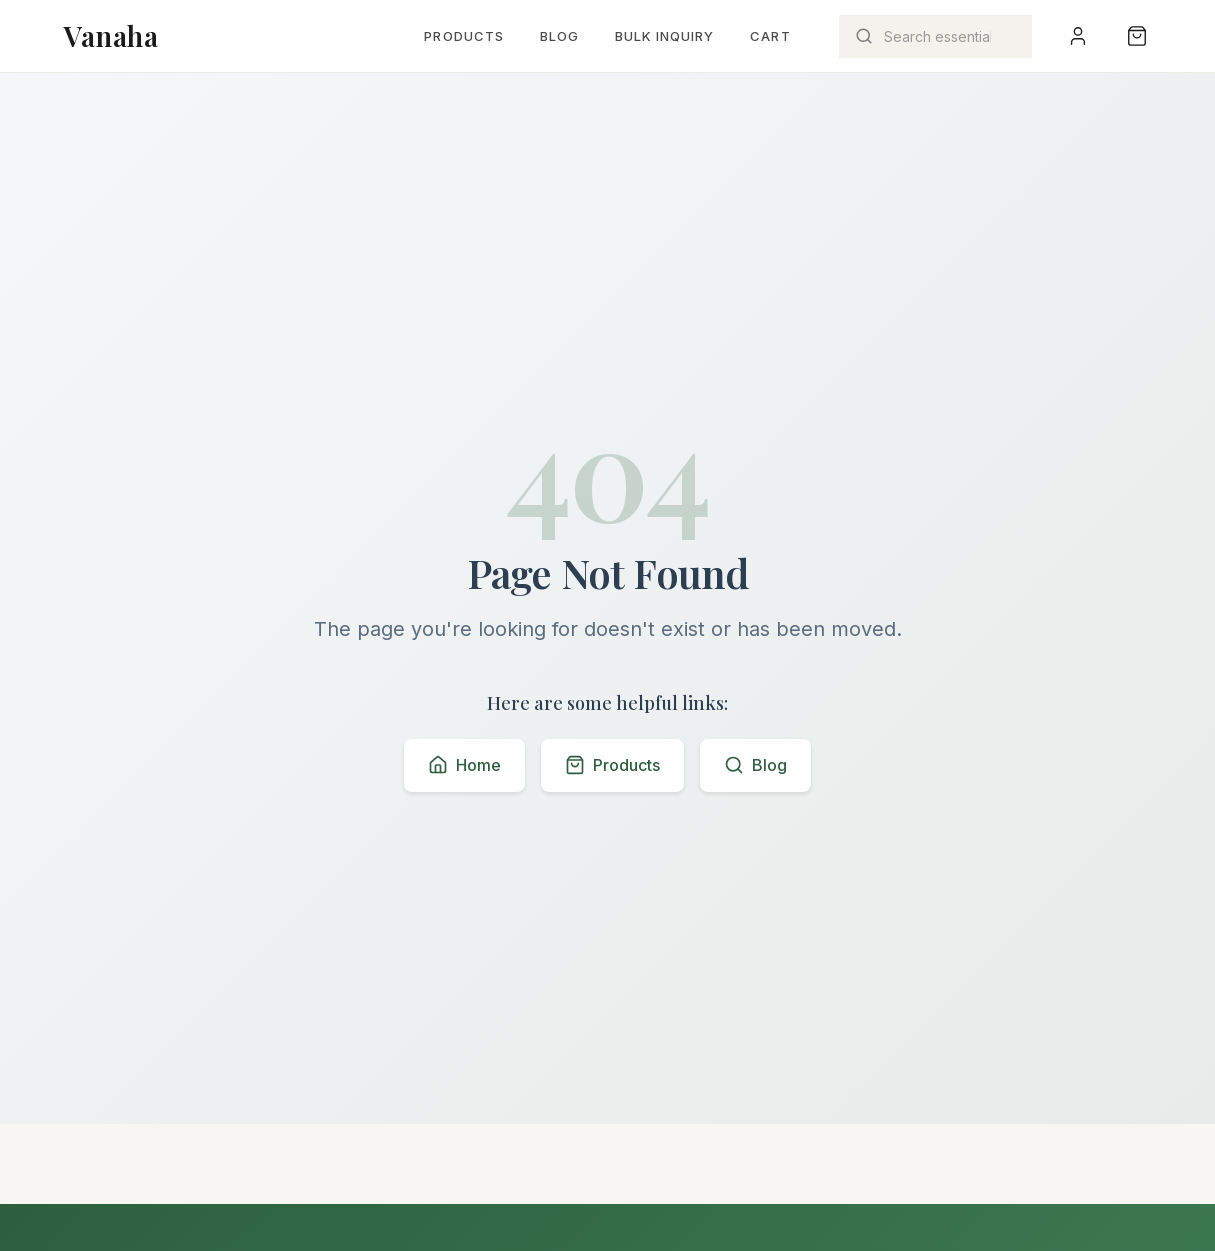 The image size is (1215, 1251). I want to click on [Shopping bag with 0 items], so click(1137, 36).